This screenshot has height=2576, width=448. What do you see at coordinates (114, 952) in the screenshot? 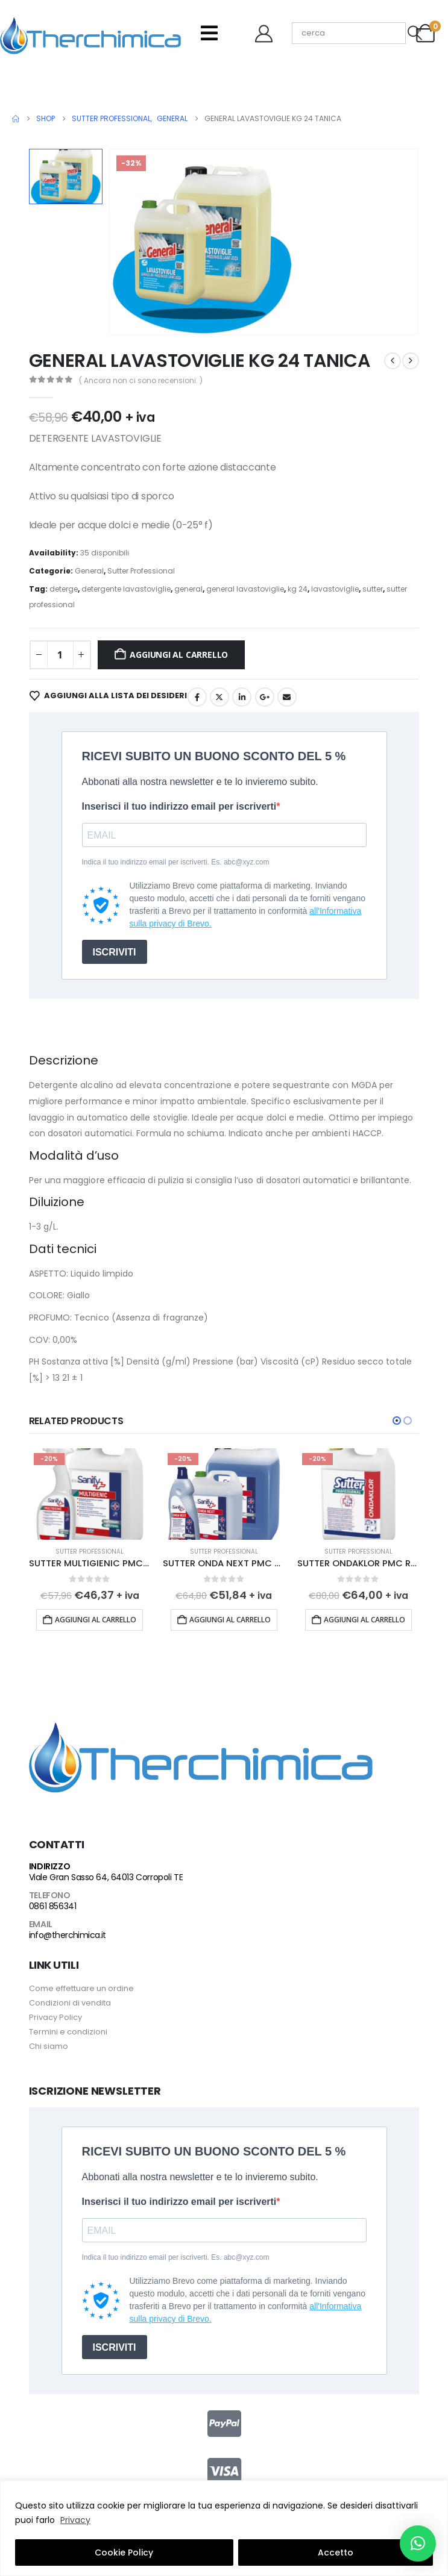
I see `ISCRIVITI` at bounding box center [114, 952].